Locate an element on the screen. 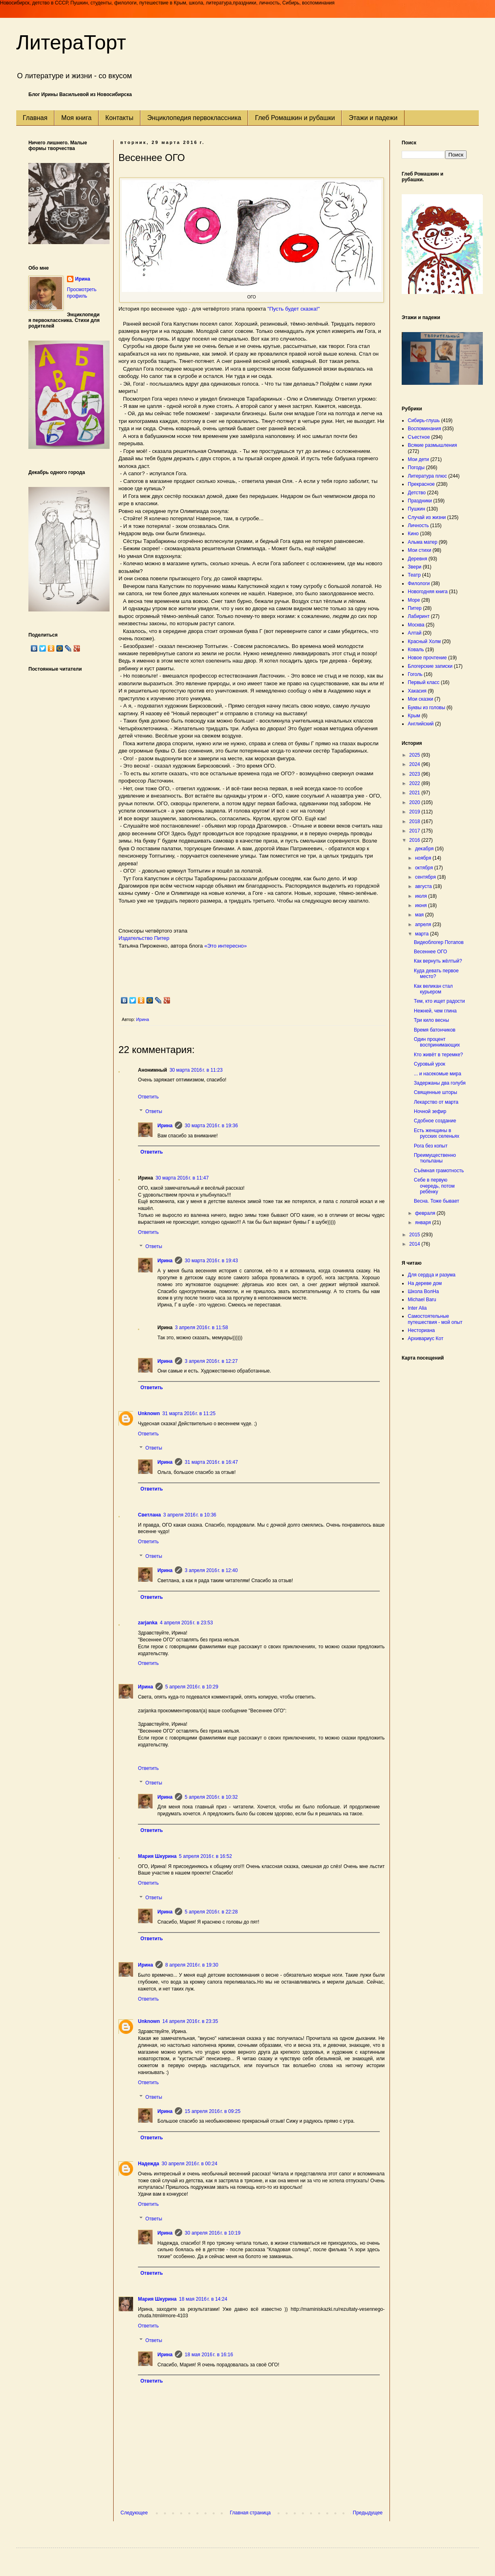  февраля is located at coordinates (426, 1213).